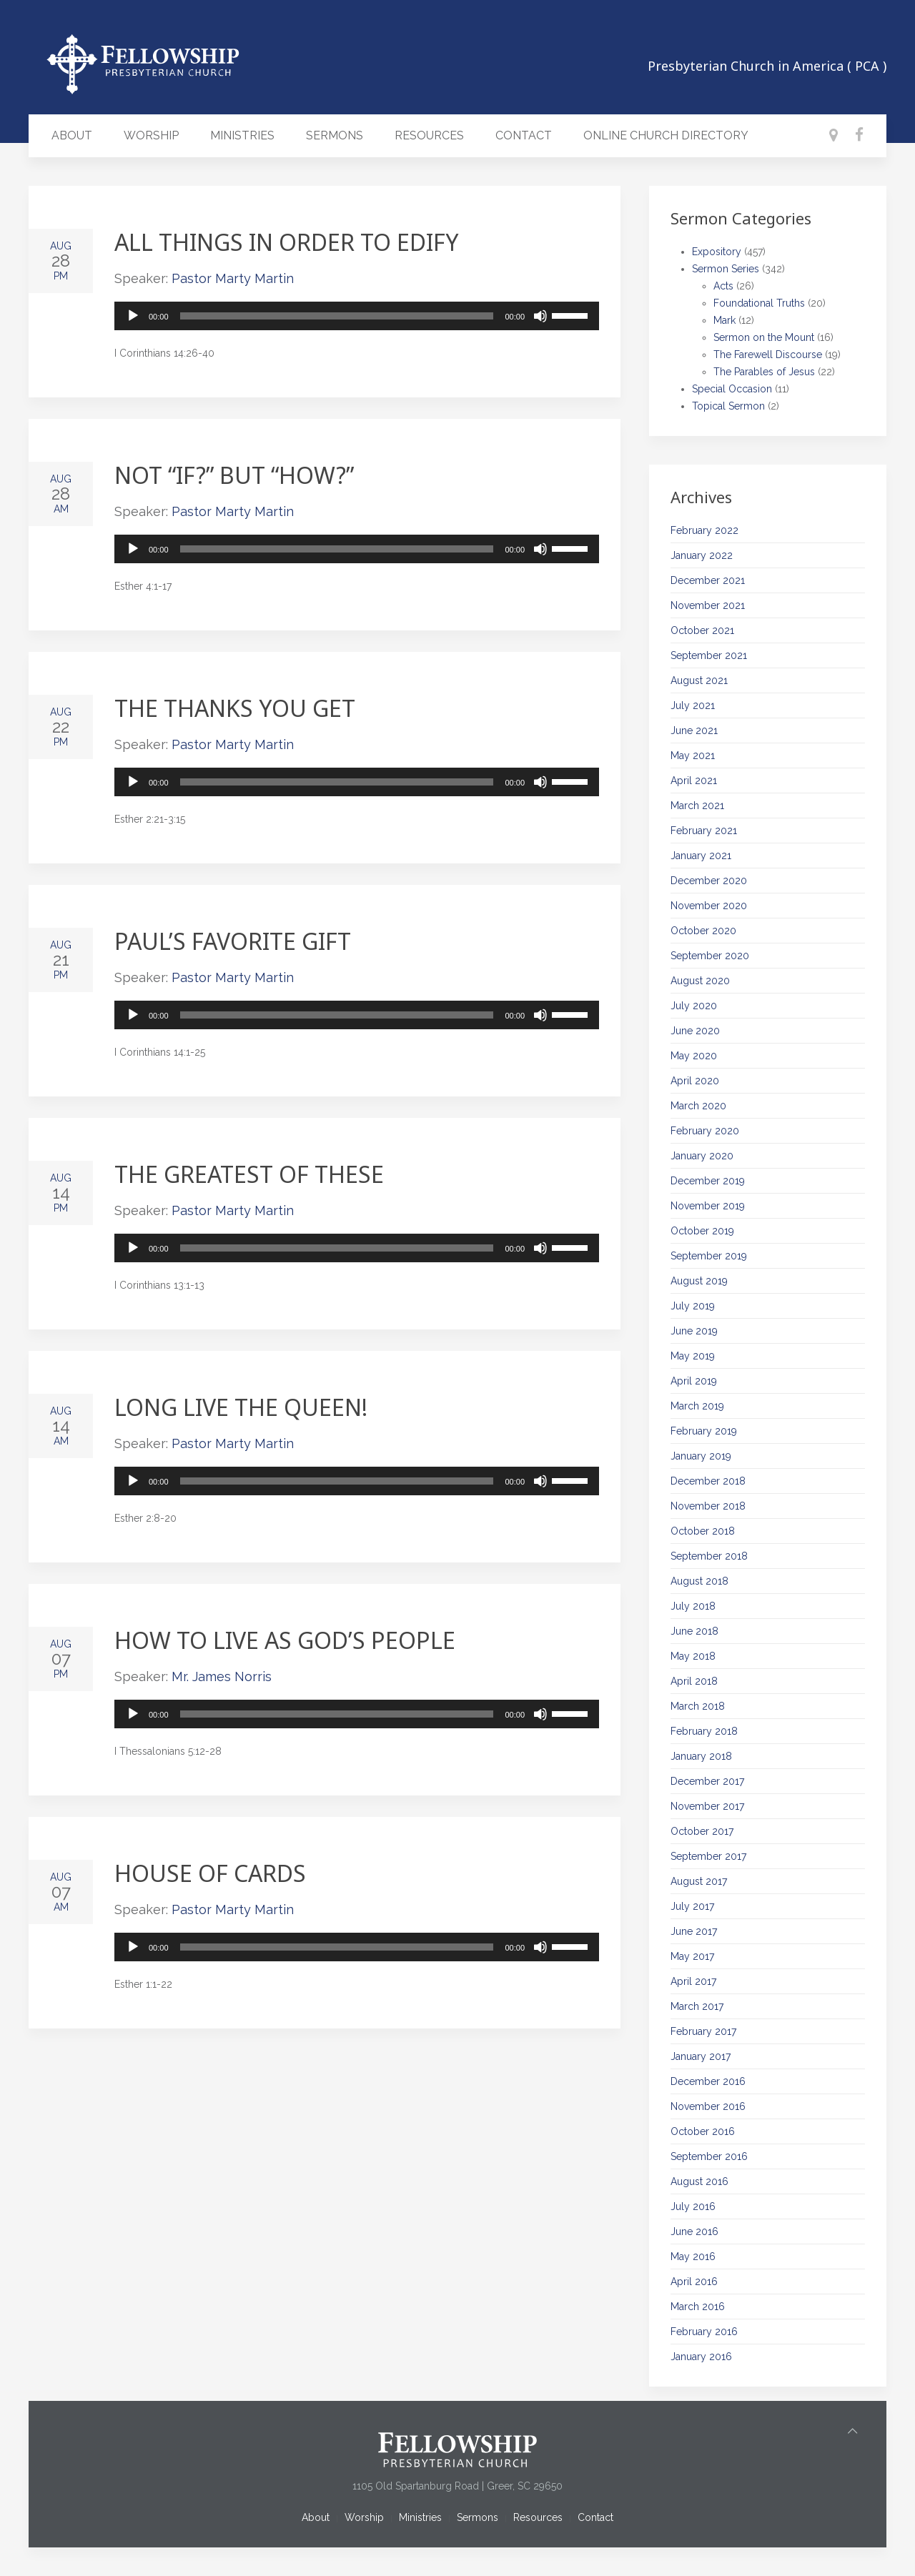  I want to click on May 2017, so click(692, 1956).